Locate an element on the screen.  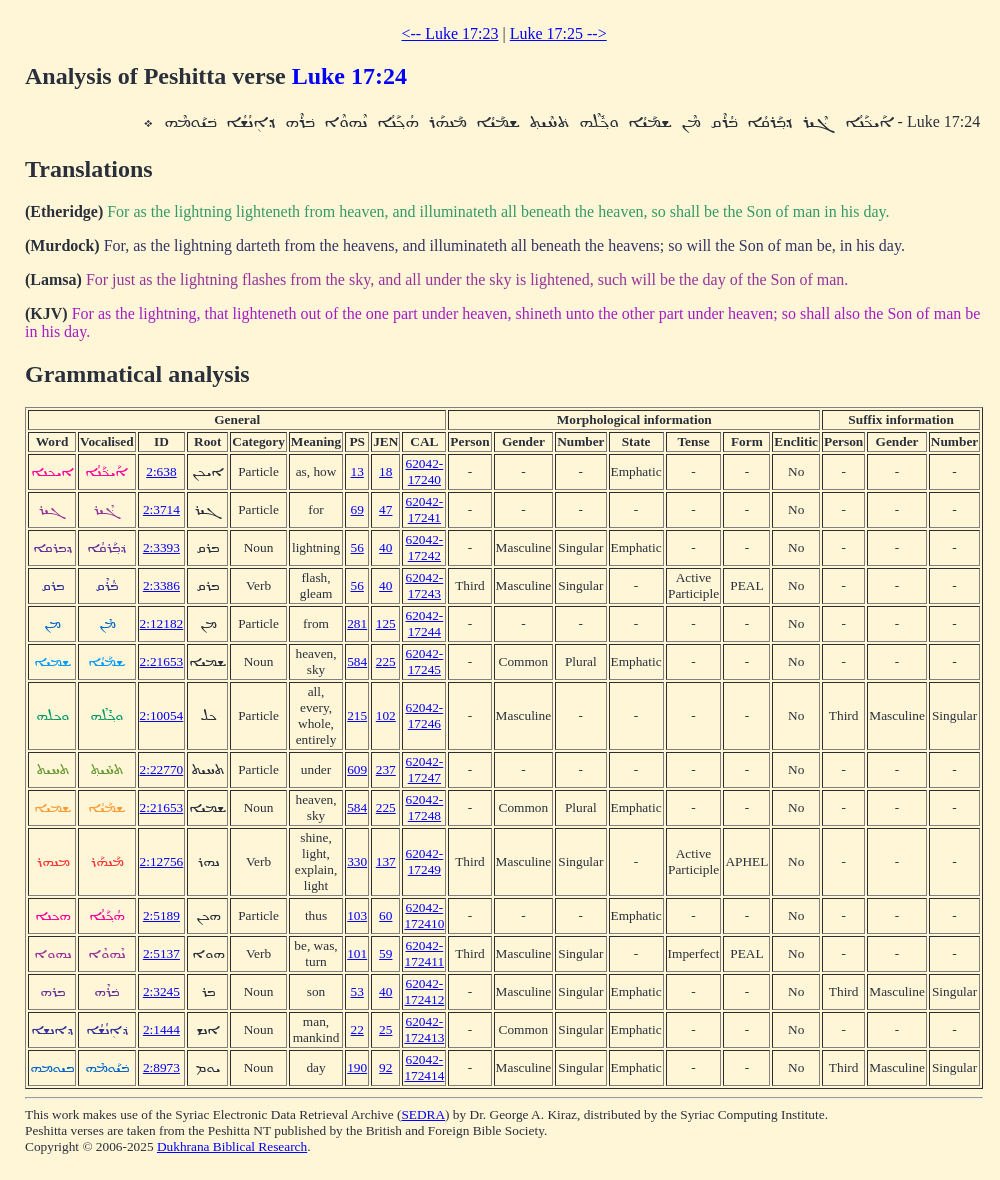
62042-17244 is located at coordinates (424, 623).